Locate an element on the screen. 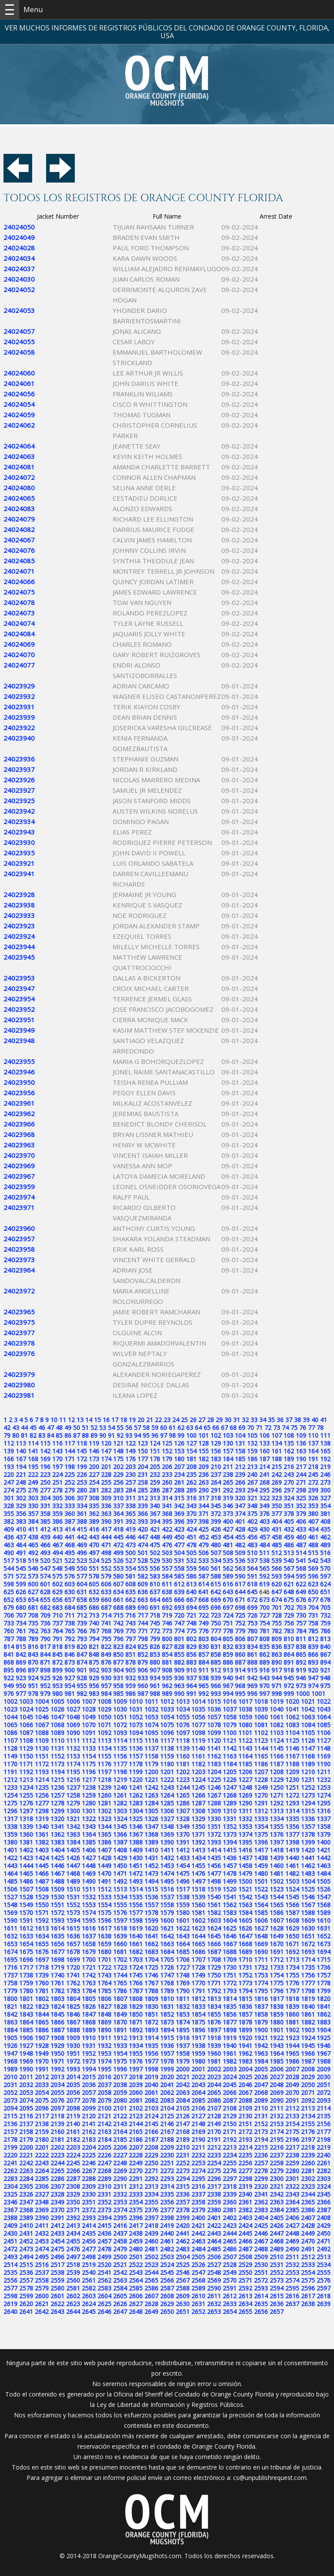 The height and width of the screenshot is (2576, 334). 1244 is located at coordinates (183, 1787).